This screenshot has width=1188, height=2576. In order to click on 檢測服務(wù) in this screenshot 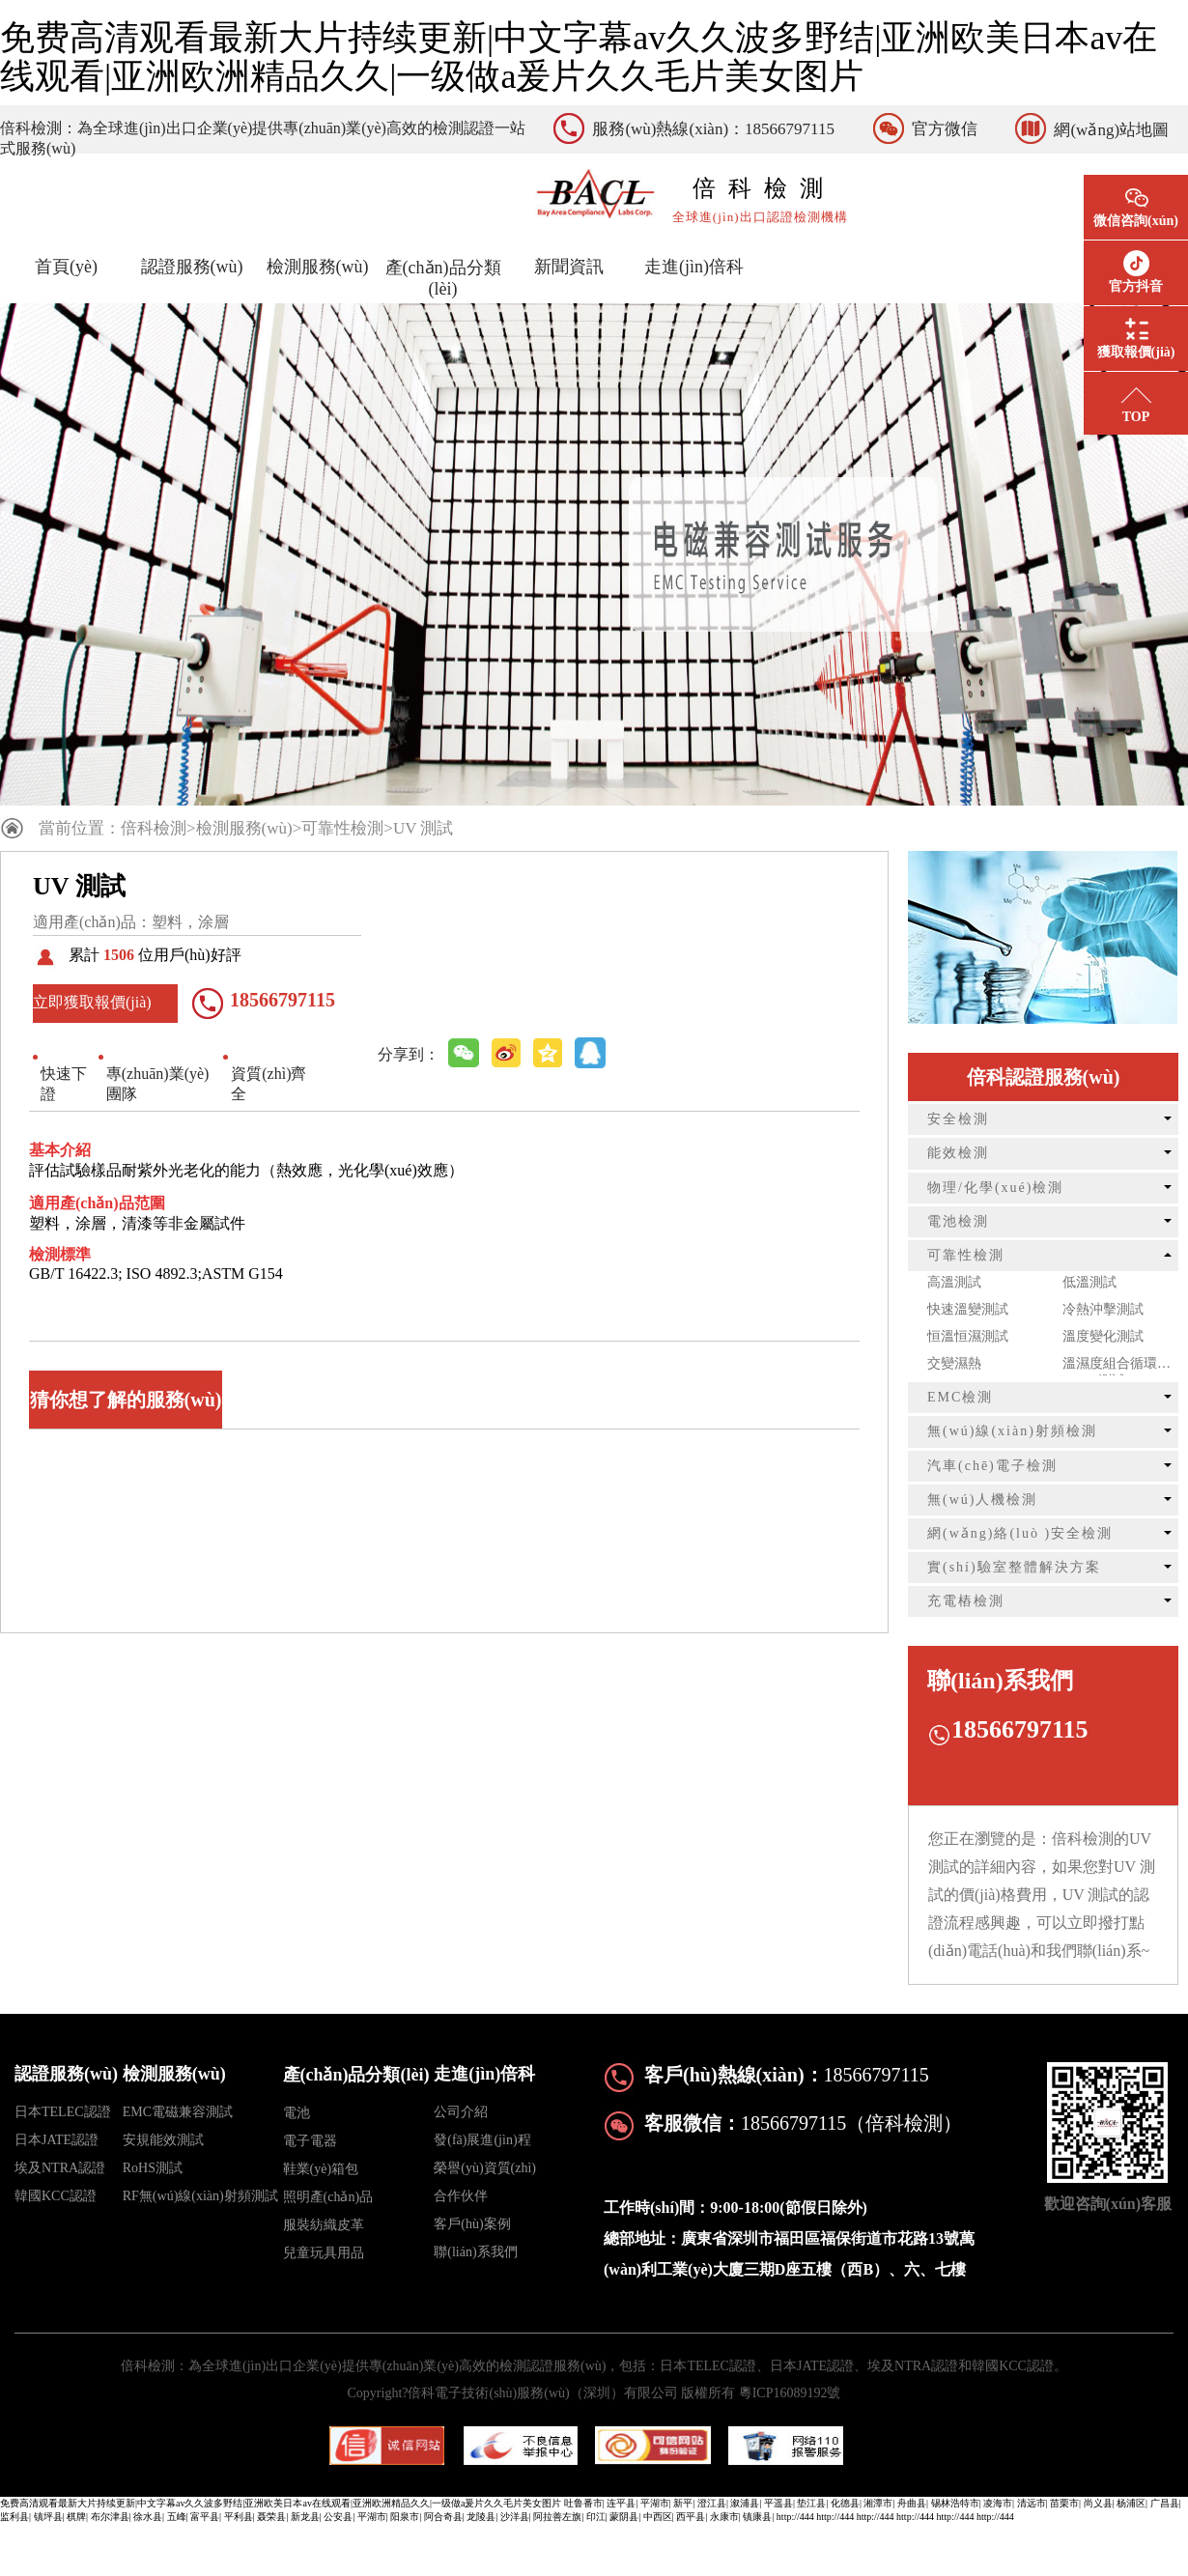, I will do `click(318, 266)`.